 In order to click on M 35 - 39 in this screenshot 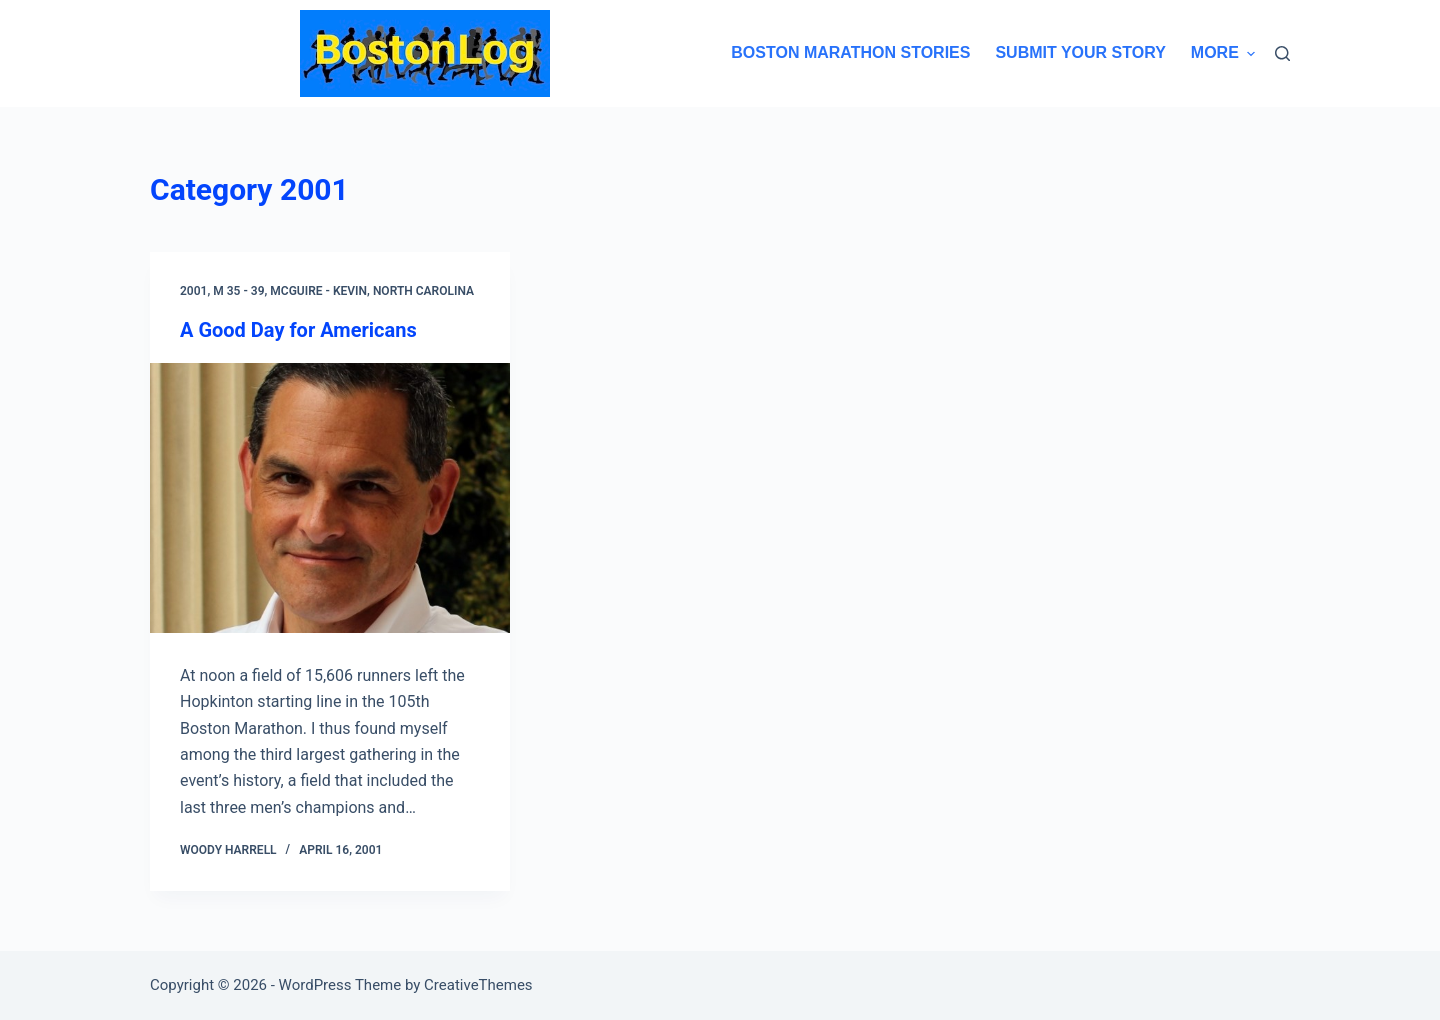, I will do `click(238, 291)`.